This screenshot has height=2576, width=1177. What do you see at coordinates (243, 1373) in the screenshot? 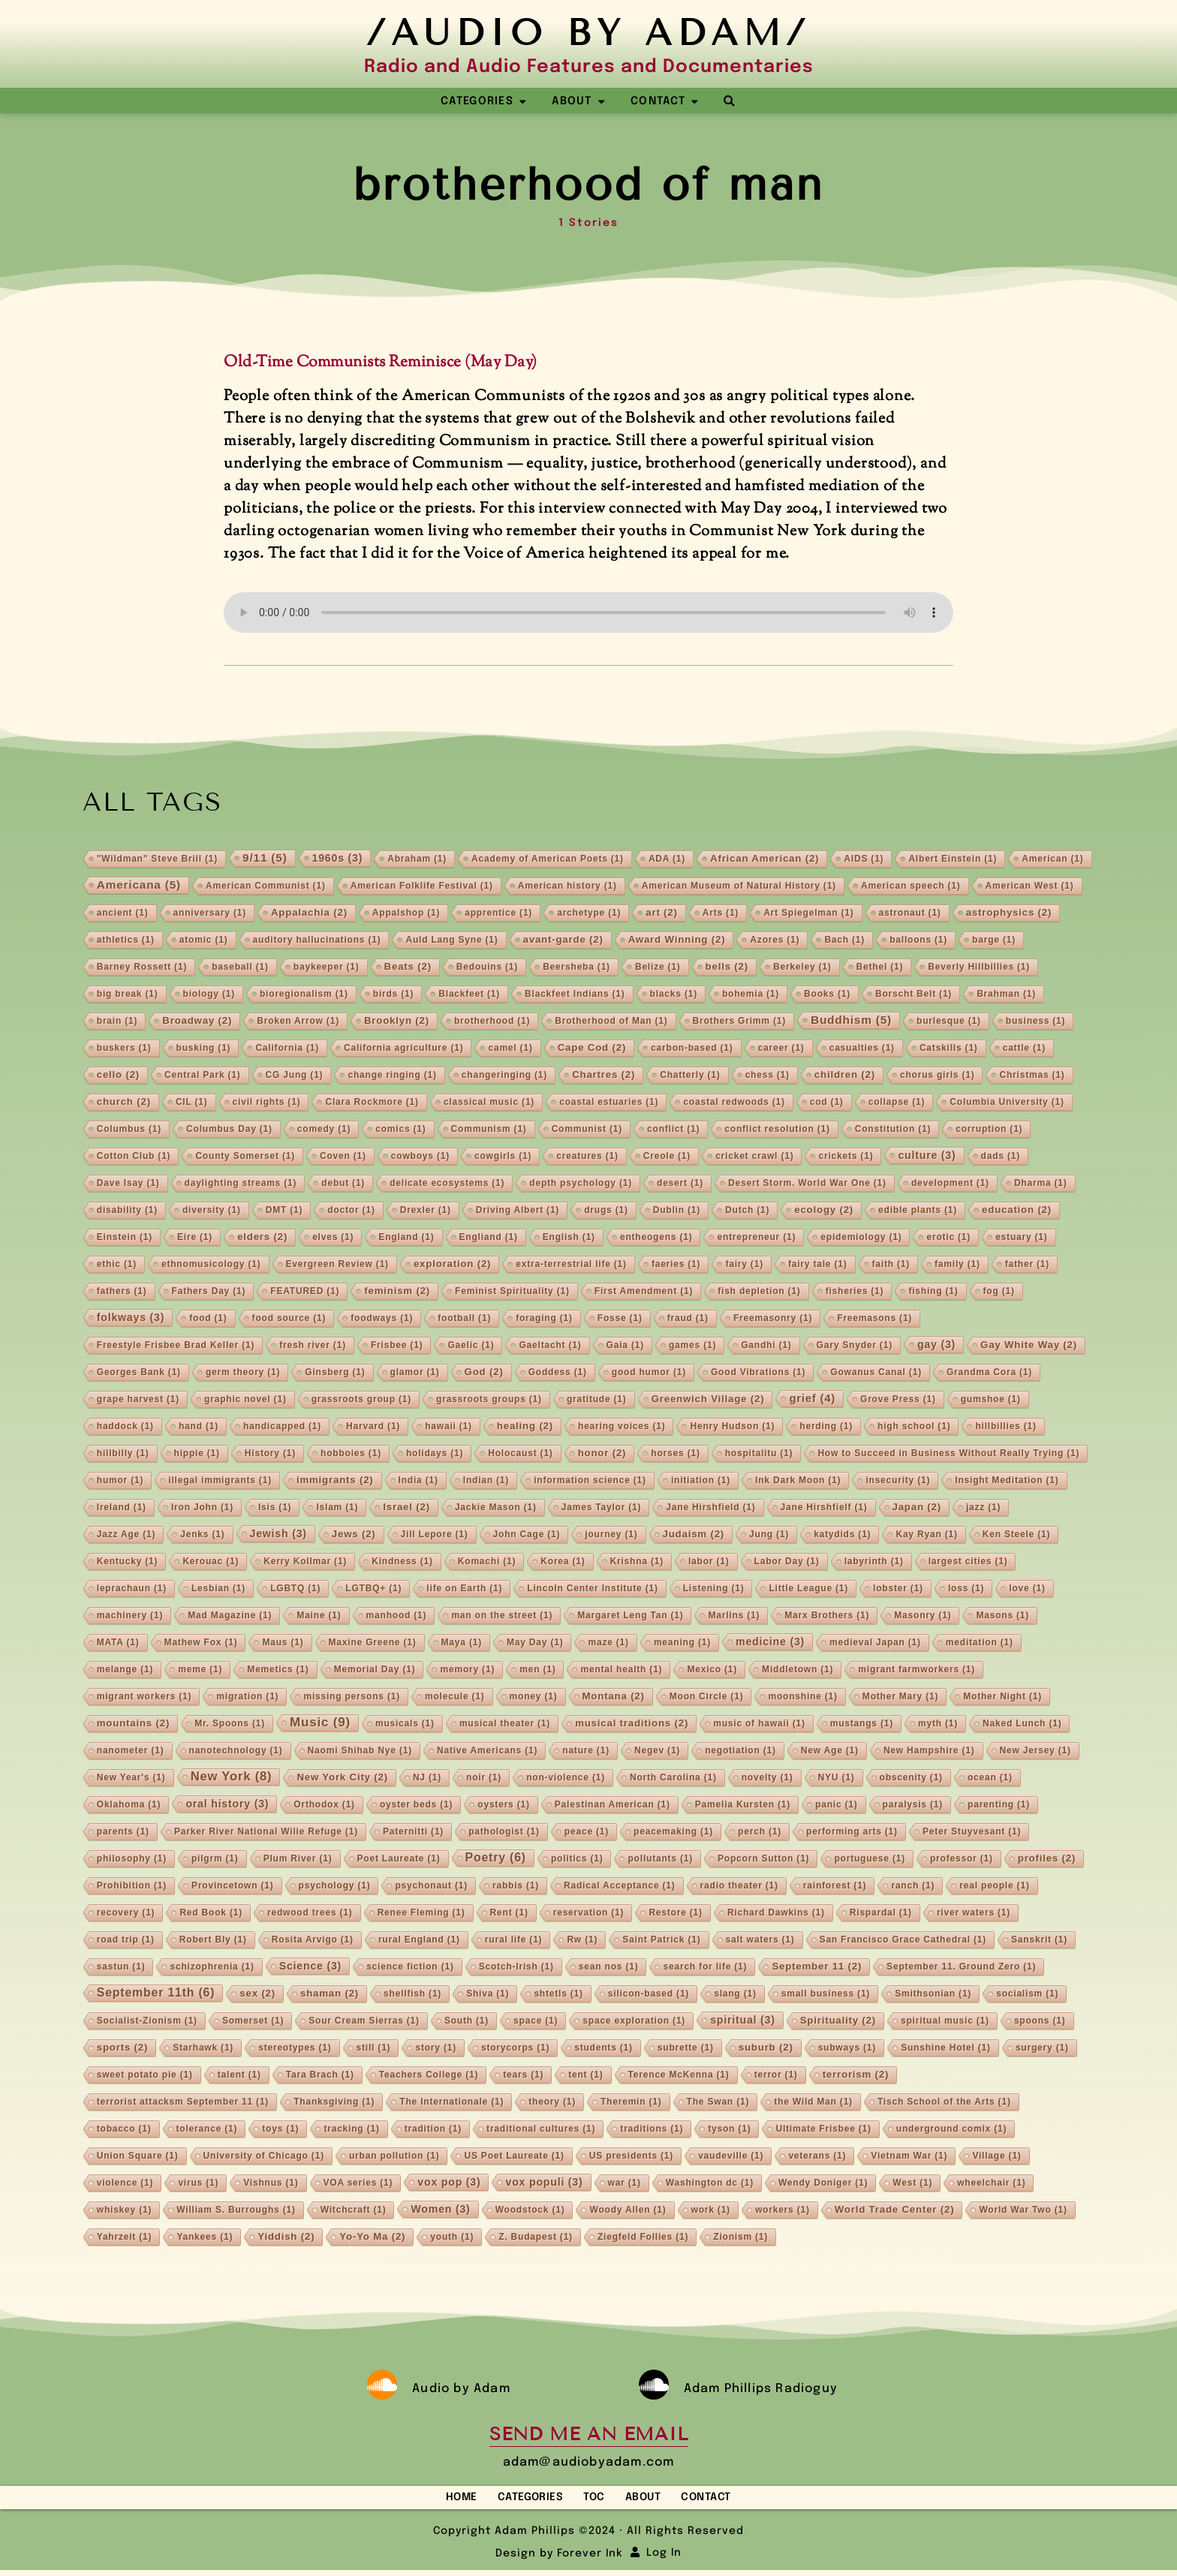
I see `germ theory [germ theory (1 item)]` at bounding box center [243, 1373].